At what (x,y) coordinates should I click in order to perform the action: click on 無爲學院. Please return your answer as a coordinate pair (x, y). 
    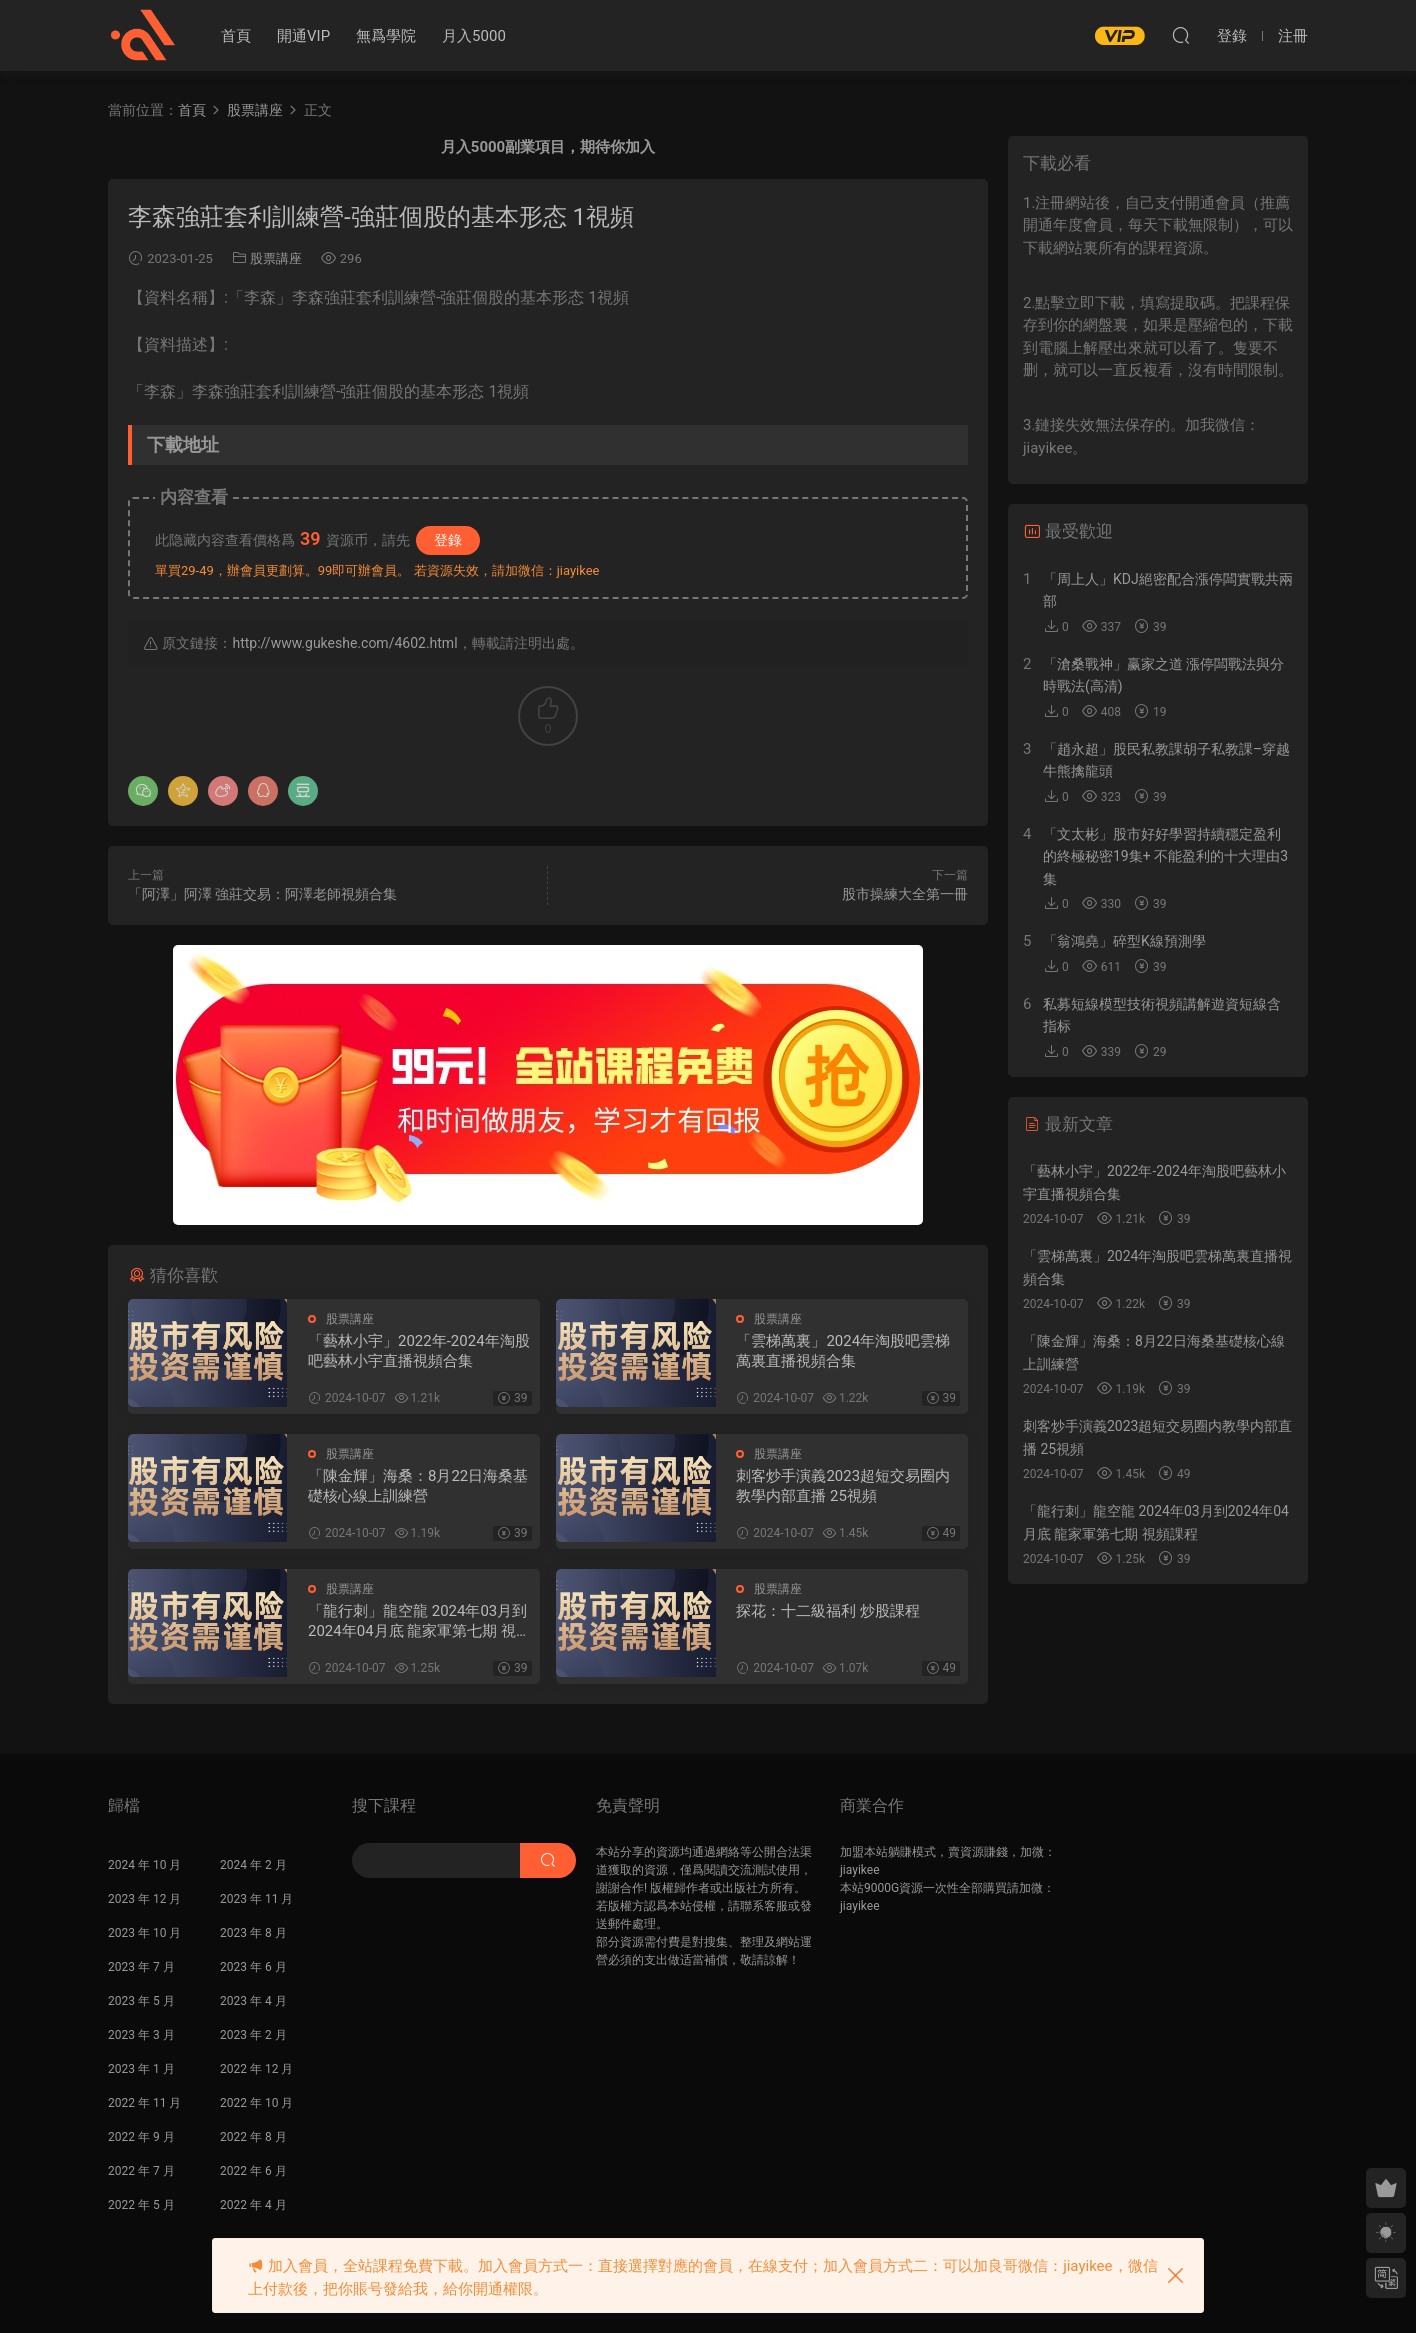
    Looking at the image, I should click on (386, 36).